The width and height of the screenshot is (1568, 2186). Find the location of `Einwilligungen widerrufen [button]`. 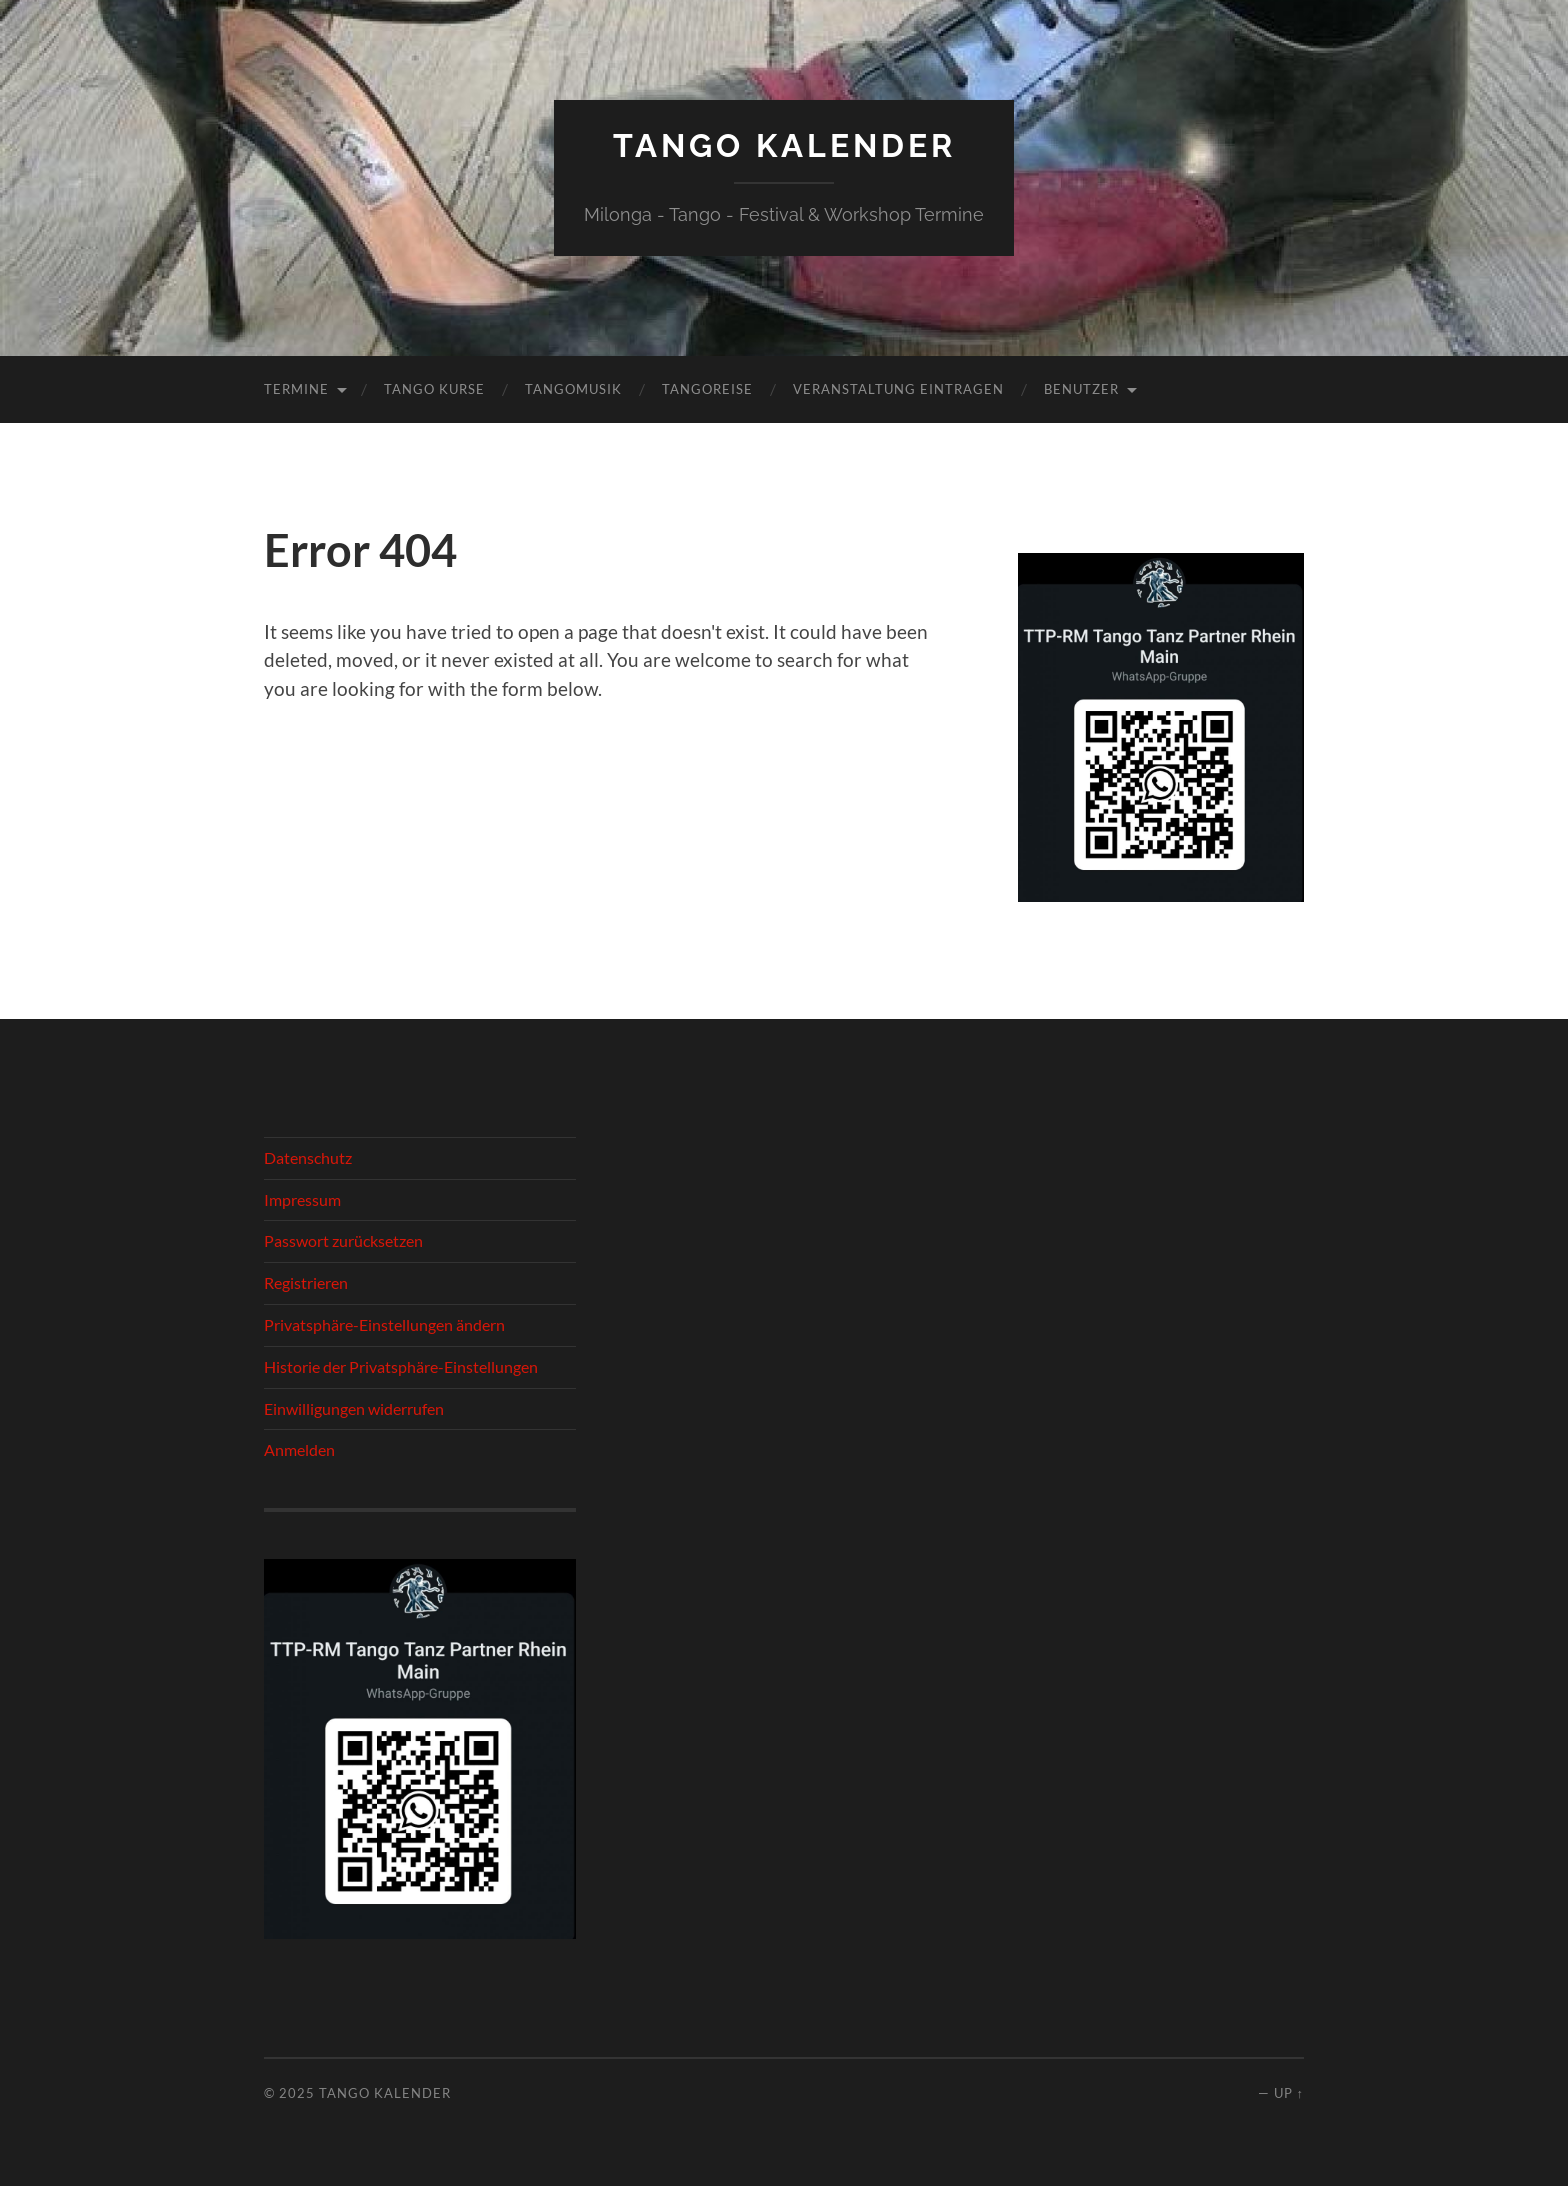

Einwilligungen widerrufen [button] is located at coordinates (354, 1408).